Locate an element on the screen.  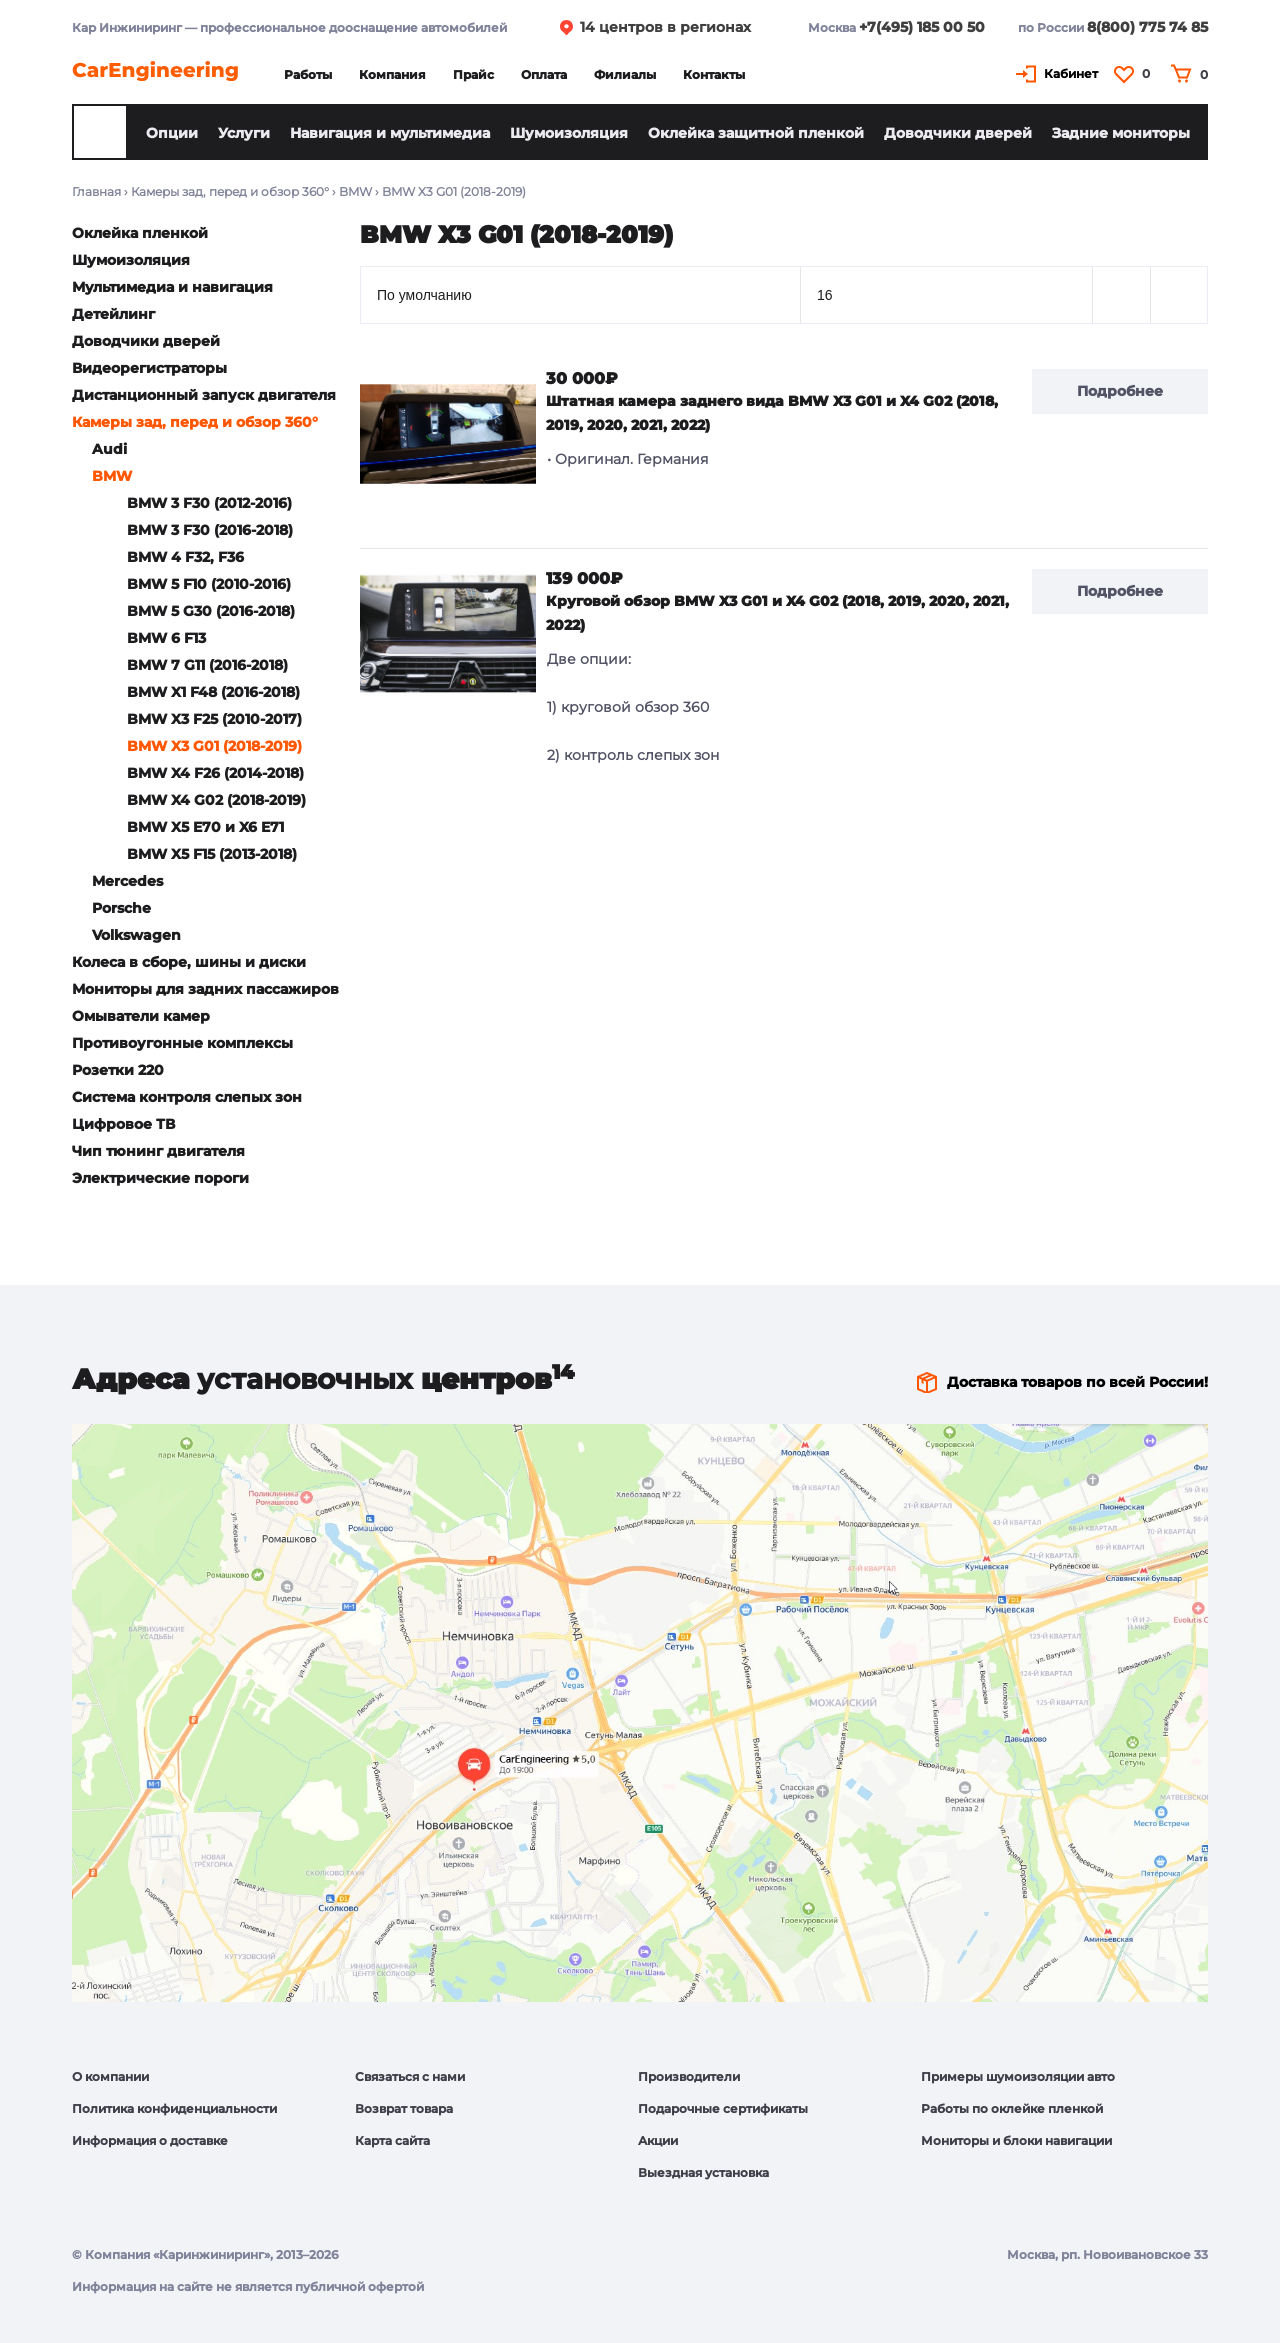
Видеорегистраторы is located at coordinates (149, 368).